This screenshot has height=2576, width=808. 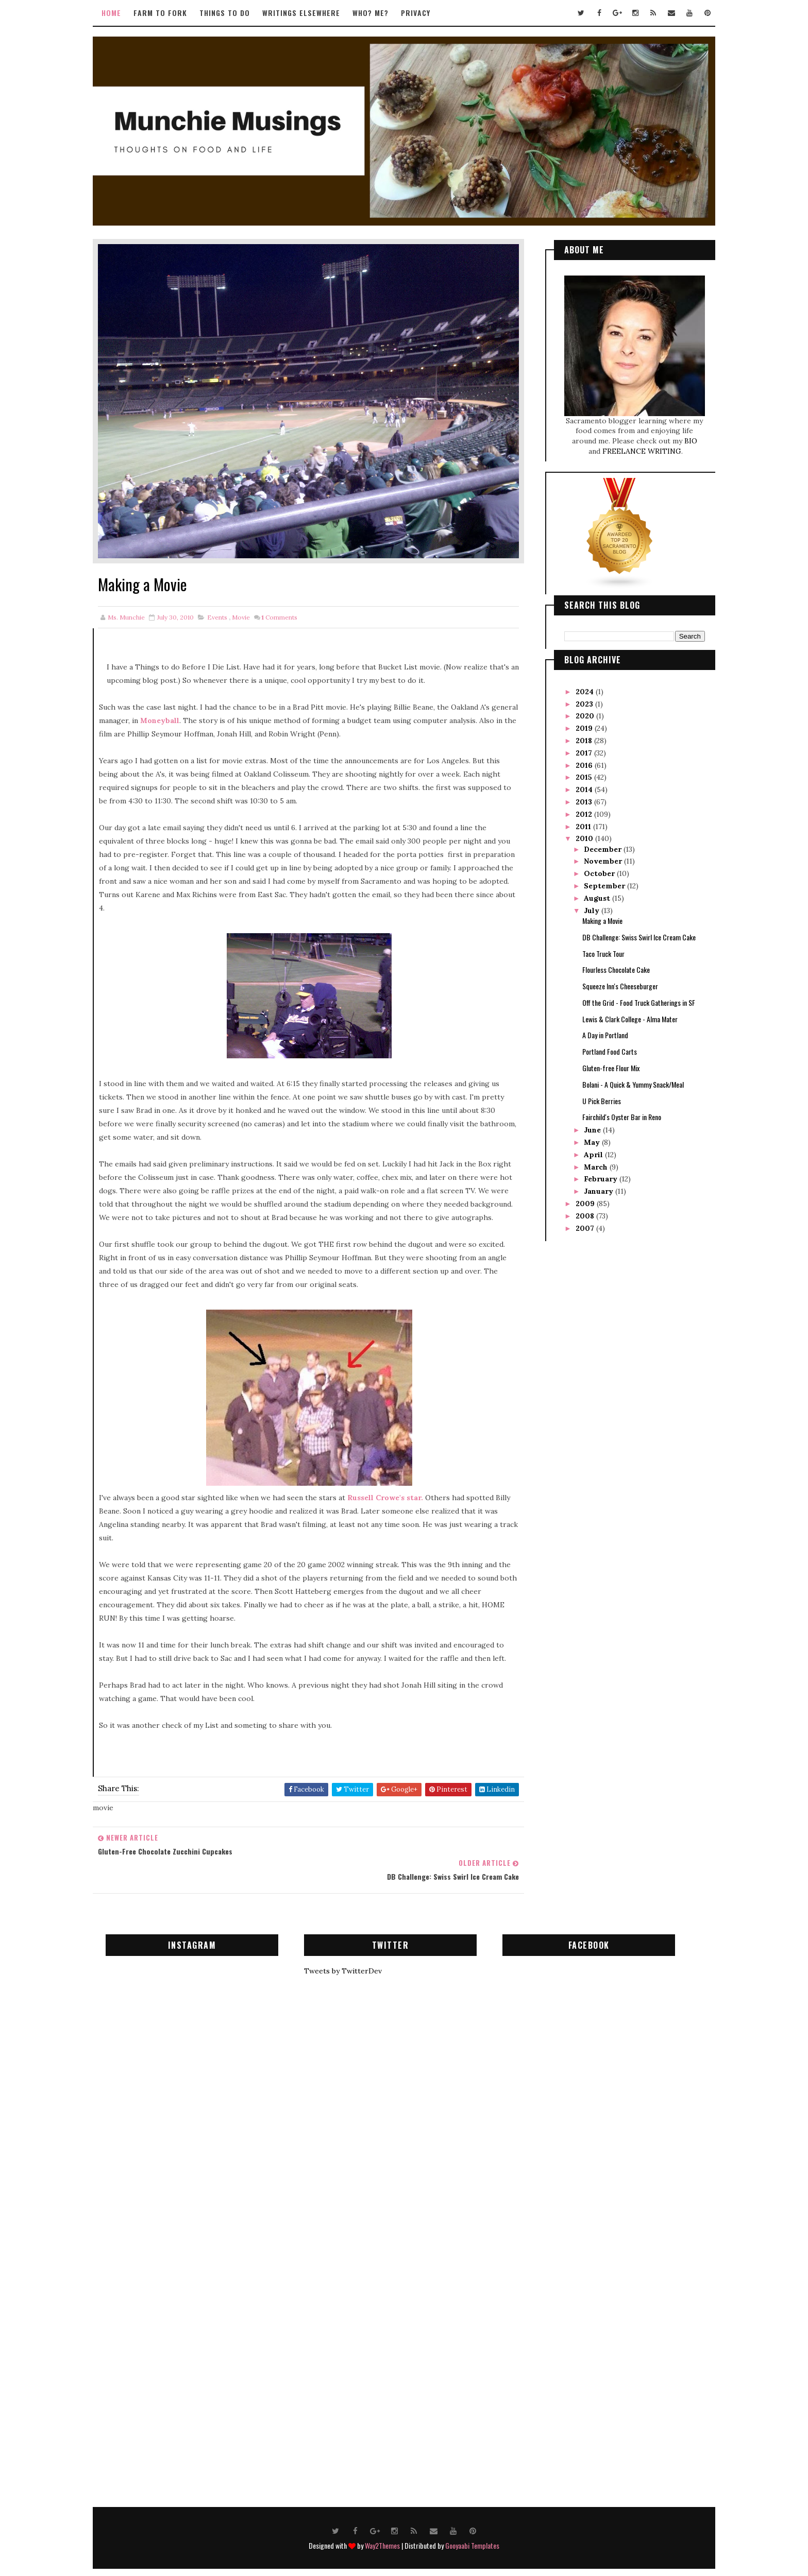 I want to click on Privacy, so click(x=425, y=12).